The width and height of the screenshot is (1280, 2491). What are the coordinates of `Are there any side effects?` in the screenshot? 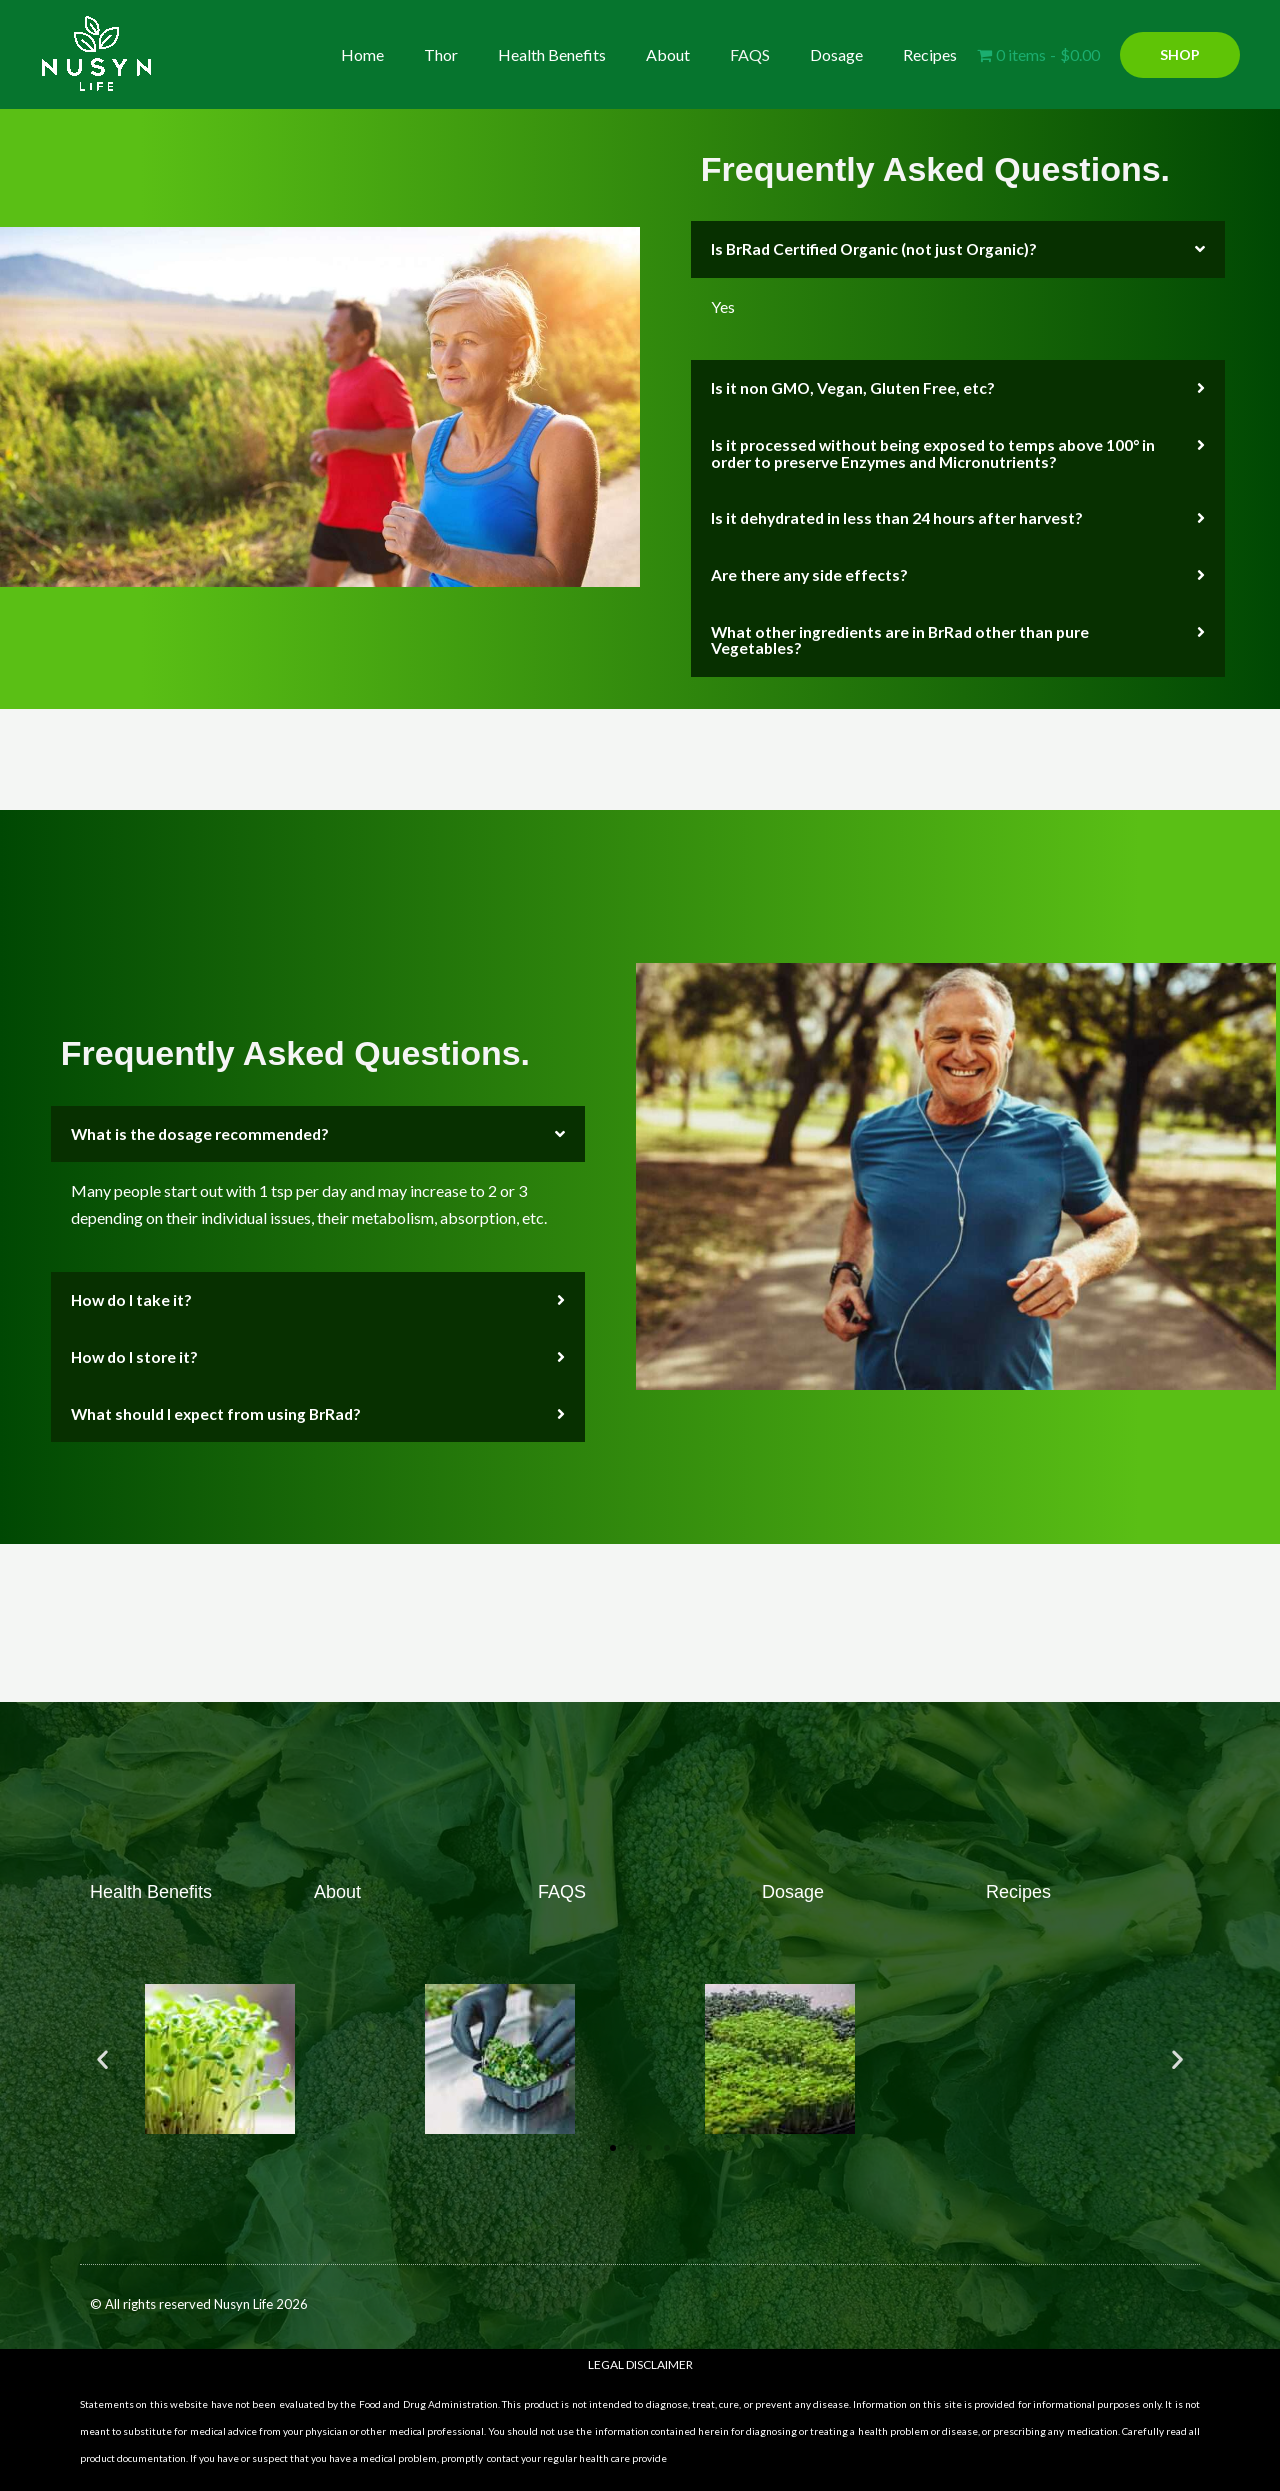 It's located at (811, 571).